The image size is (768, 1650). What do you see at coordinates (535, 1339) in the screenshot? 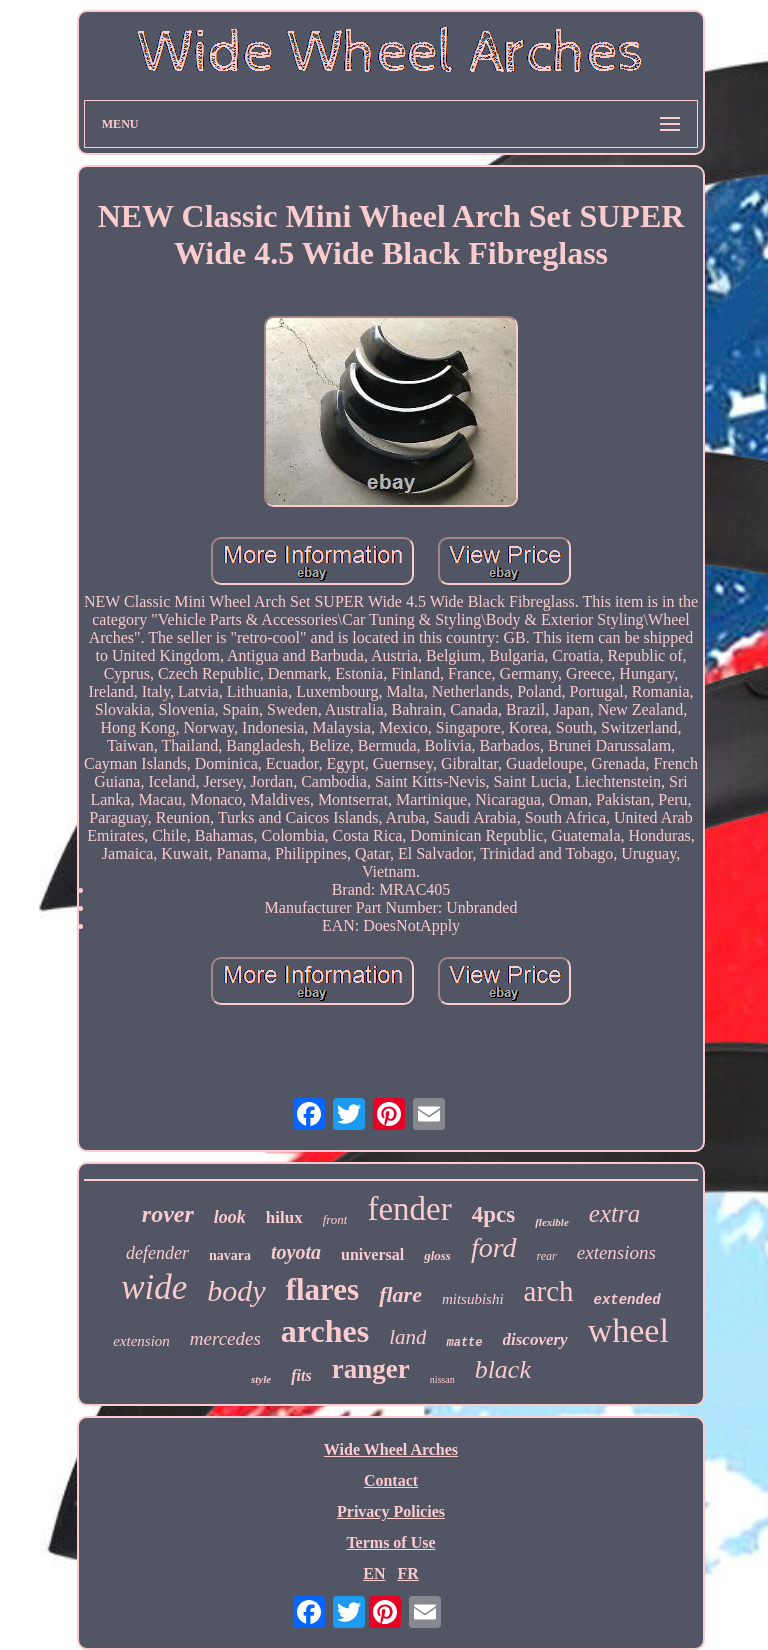
I see `discovery` at bounding box center [535, 1339].